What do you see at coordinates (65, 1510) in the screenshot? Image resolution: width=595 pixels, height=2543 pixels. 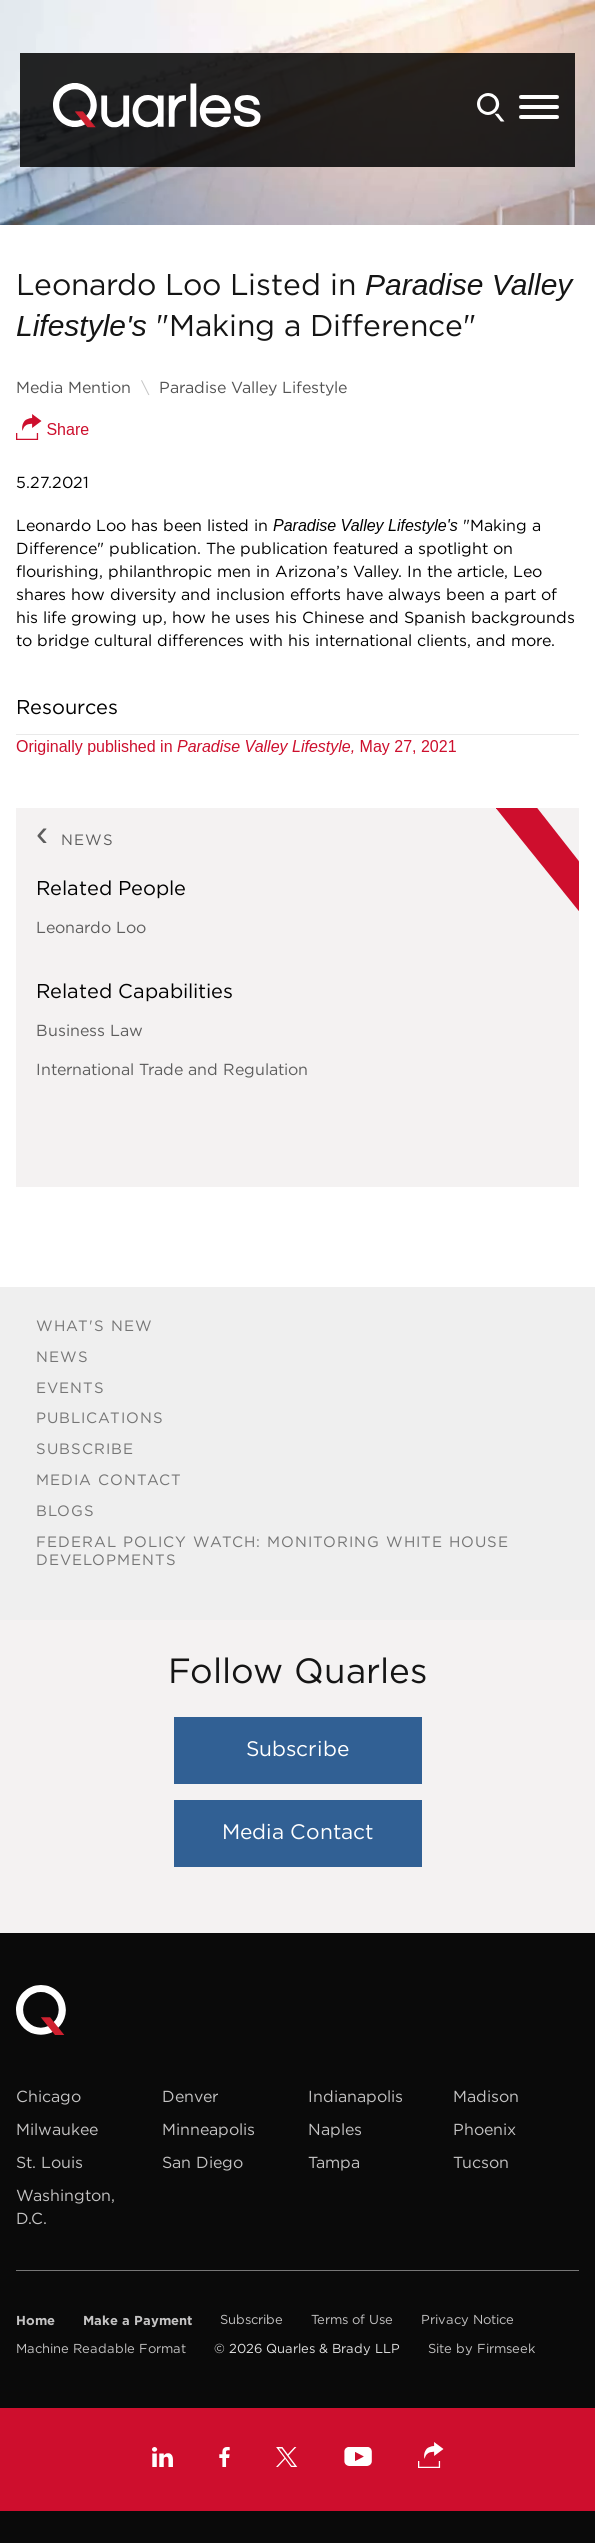 I see `Blogs` at bounding box center [65, 1510].